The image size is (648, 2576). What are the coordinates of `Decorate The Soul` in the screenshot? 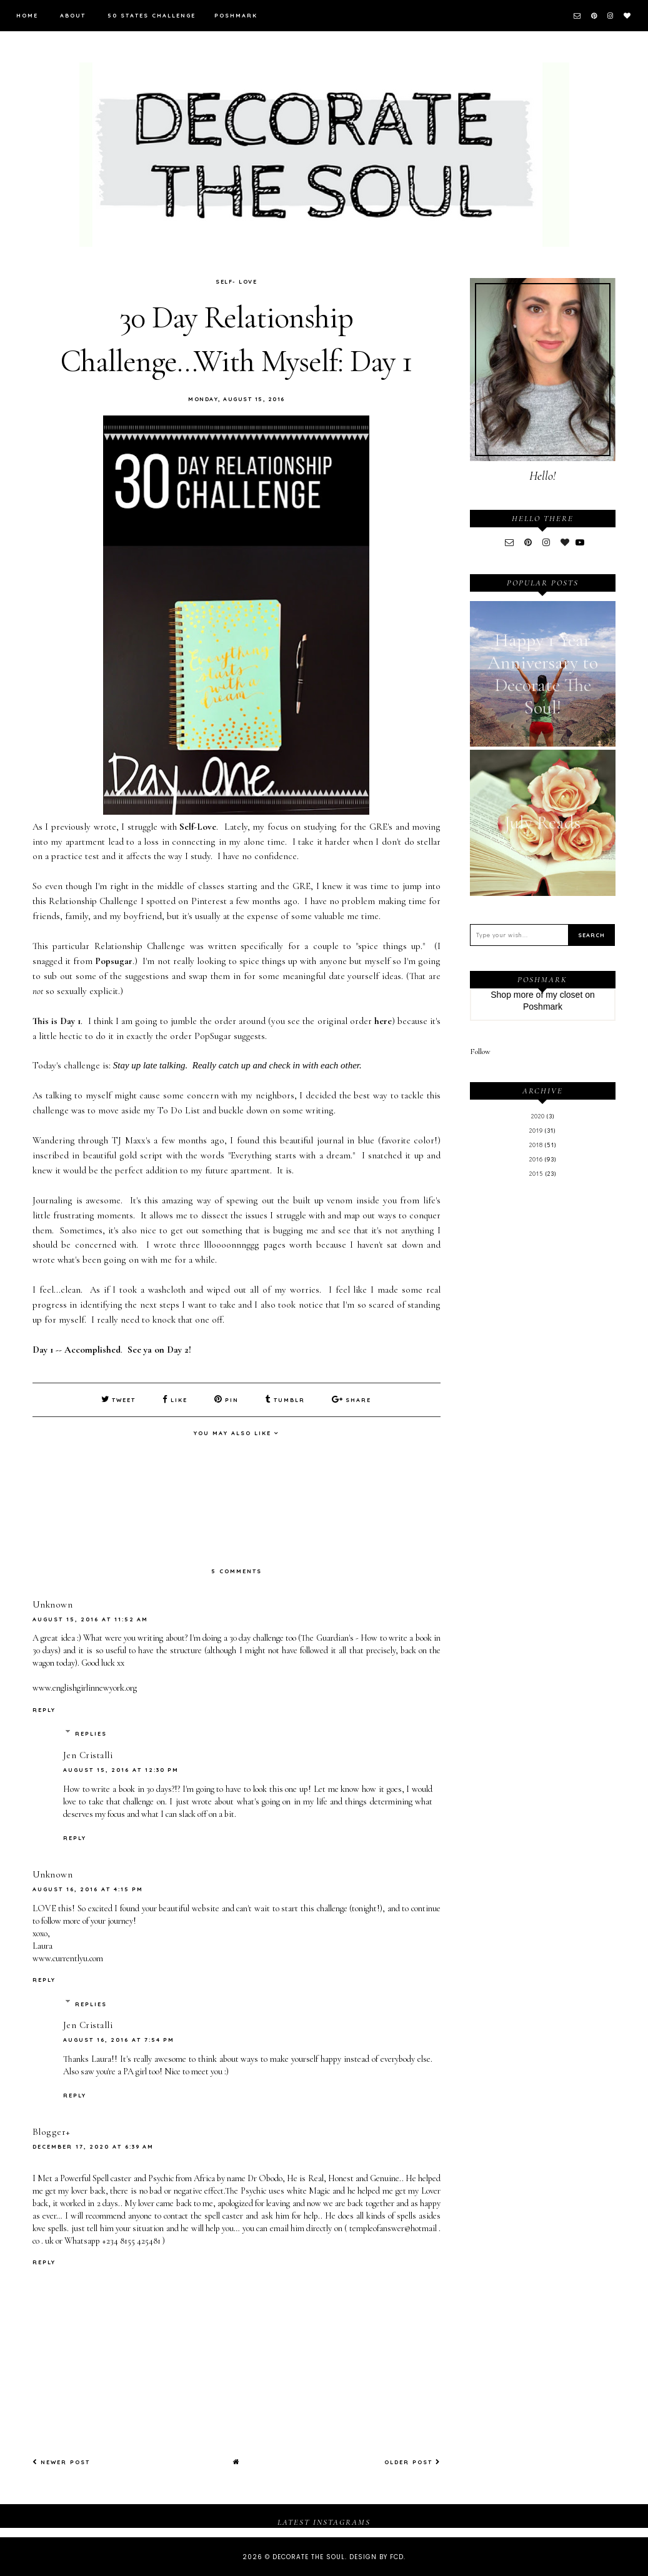 It's located at (308, 2556).